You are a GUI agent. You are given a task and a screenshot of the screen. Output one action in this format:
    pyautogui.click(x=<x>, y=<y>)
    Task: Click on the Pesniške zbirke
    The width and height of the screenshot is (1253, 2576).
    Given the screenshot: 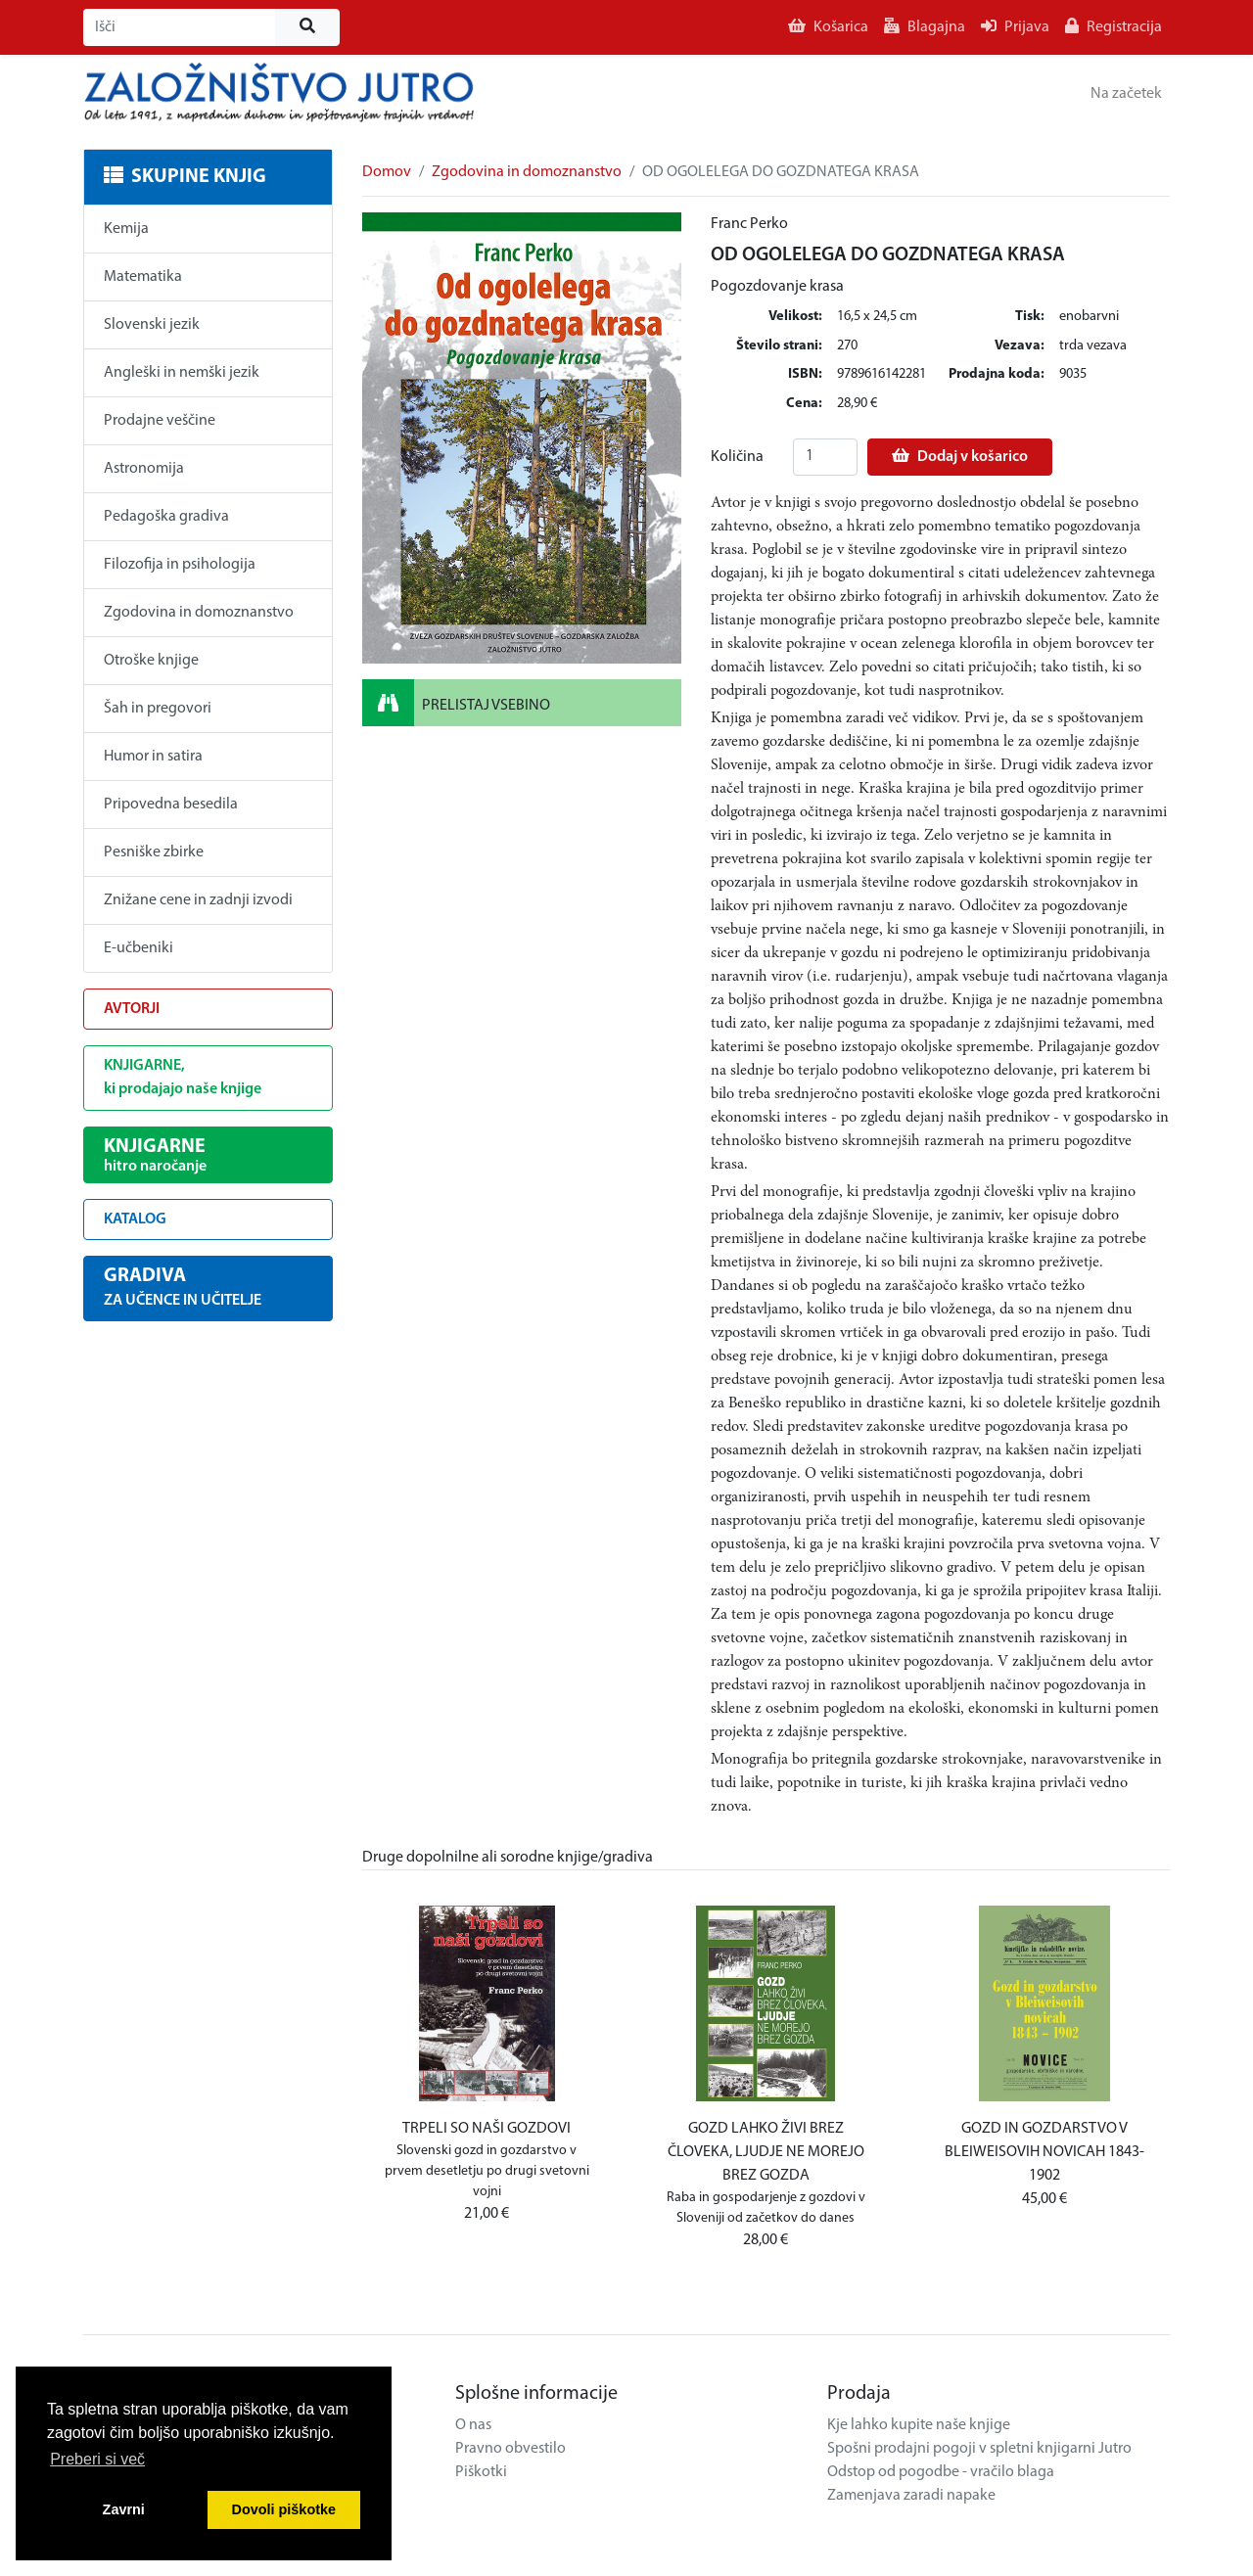 What is the action you would take?
    pyautogui.click(x=154, y=852)
    